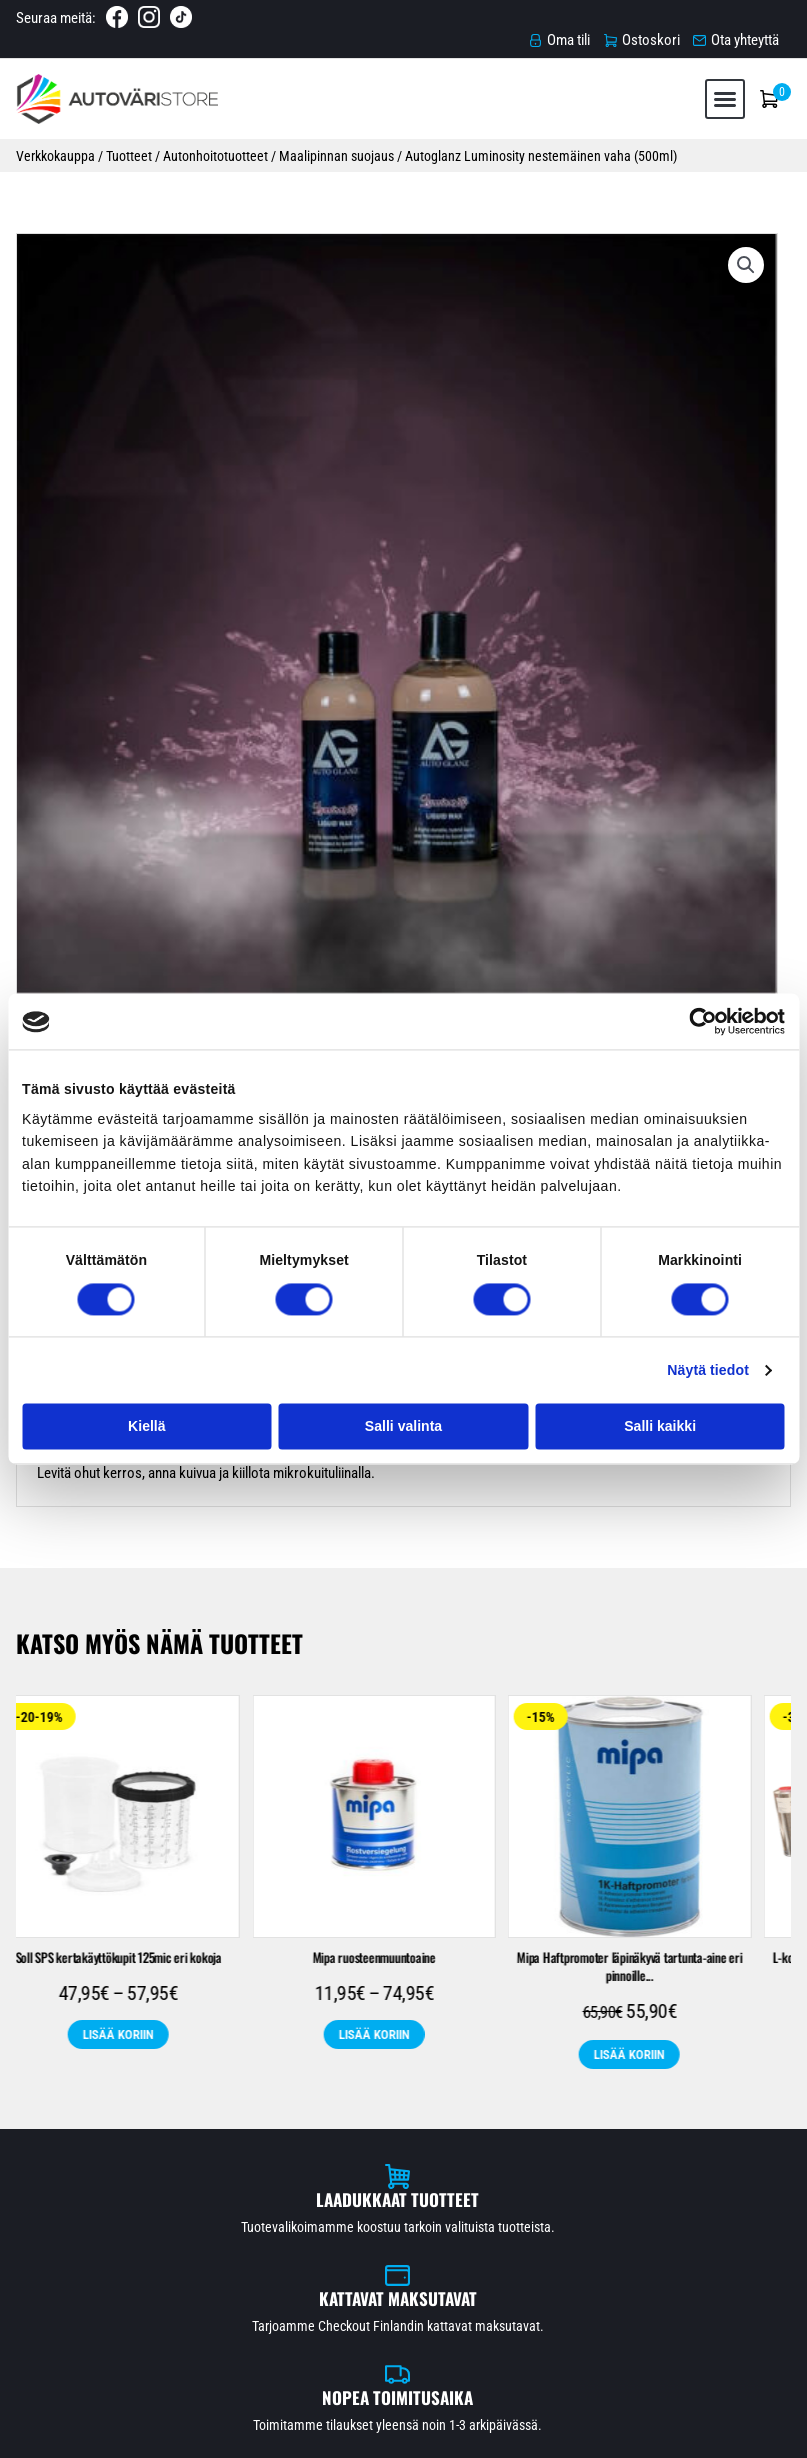 The image size is (807, 2458). What do you see at coordinates (146, 1426) in the screenshot?
I see `Kiellä` at bounding box center [146, 1426].